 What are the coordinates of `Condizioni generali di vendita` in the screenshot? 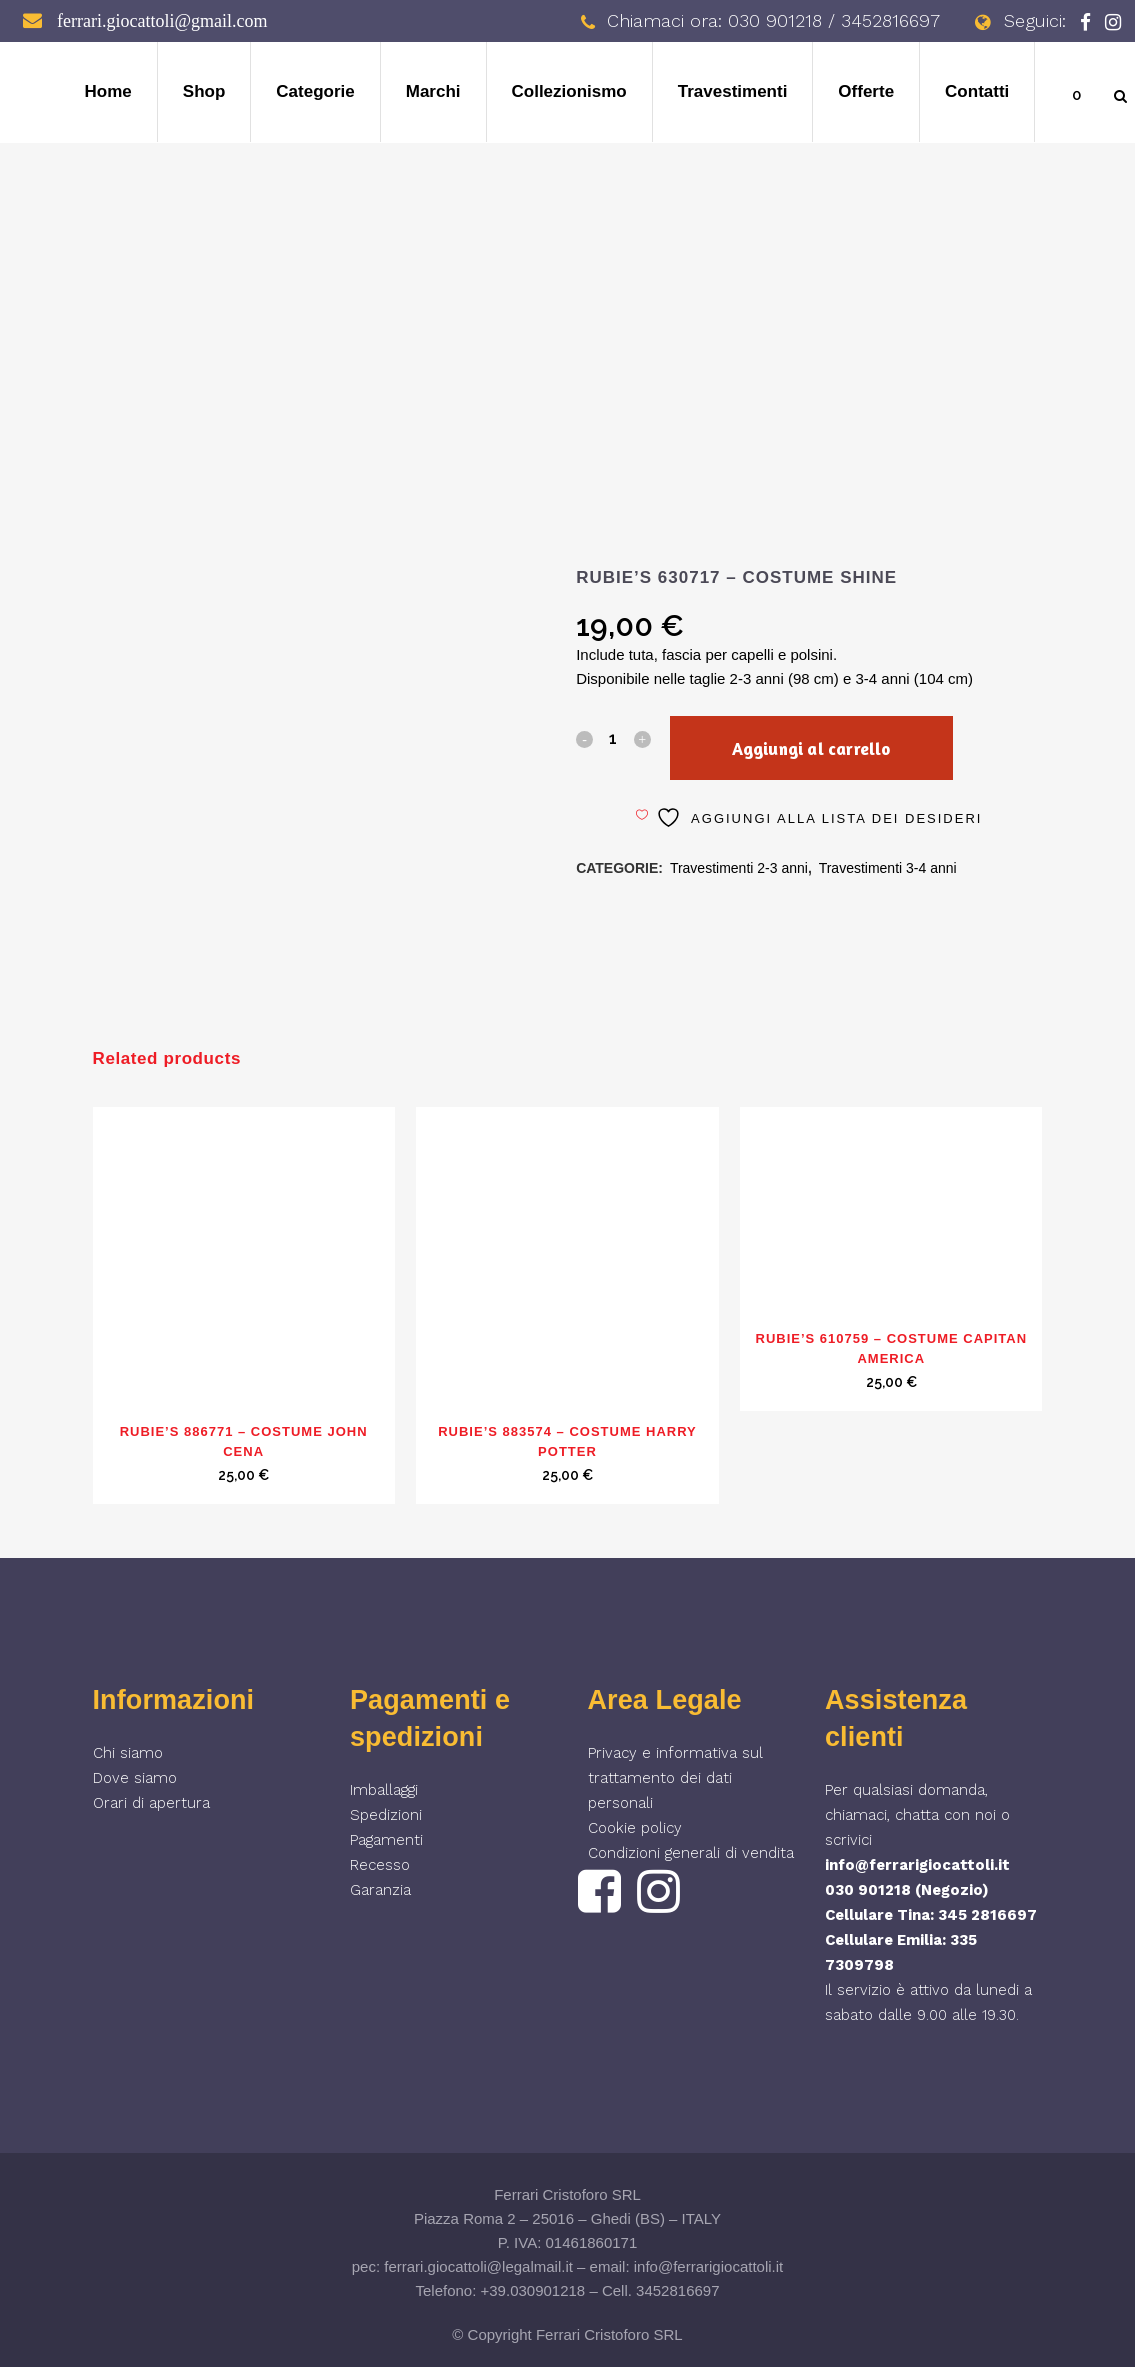 It's located at (691, 1853).